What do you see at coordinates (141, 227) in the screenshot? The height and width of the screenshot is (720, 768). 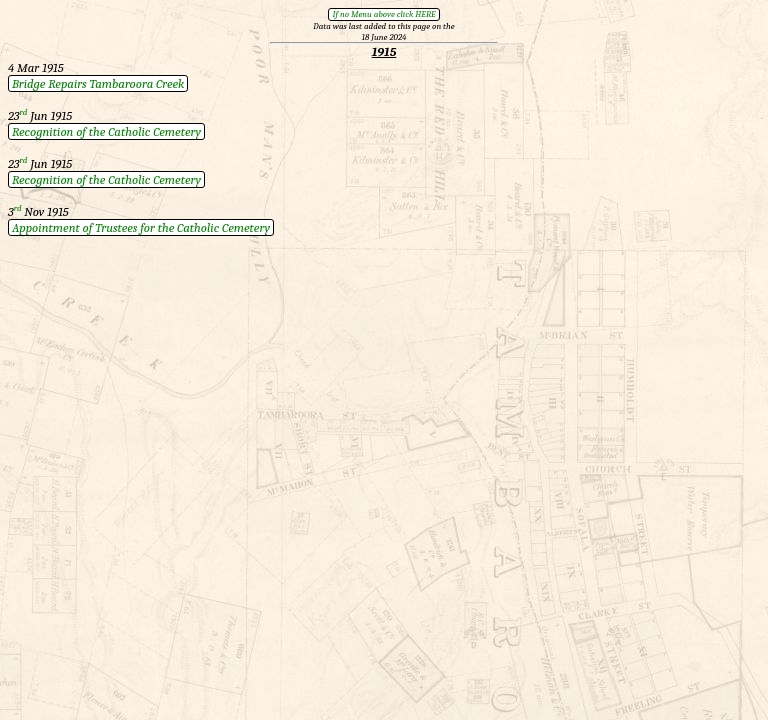 I see `Appointment of Trustees for the Catholic Cemetery` at bounding box center [141, 227].